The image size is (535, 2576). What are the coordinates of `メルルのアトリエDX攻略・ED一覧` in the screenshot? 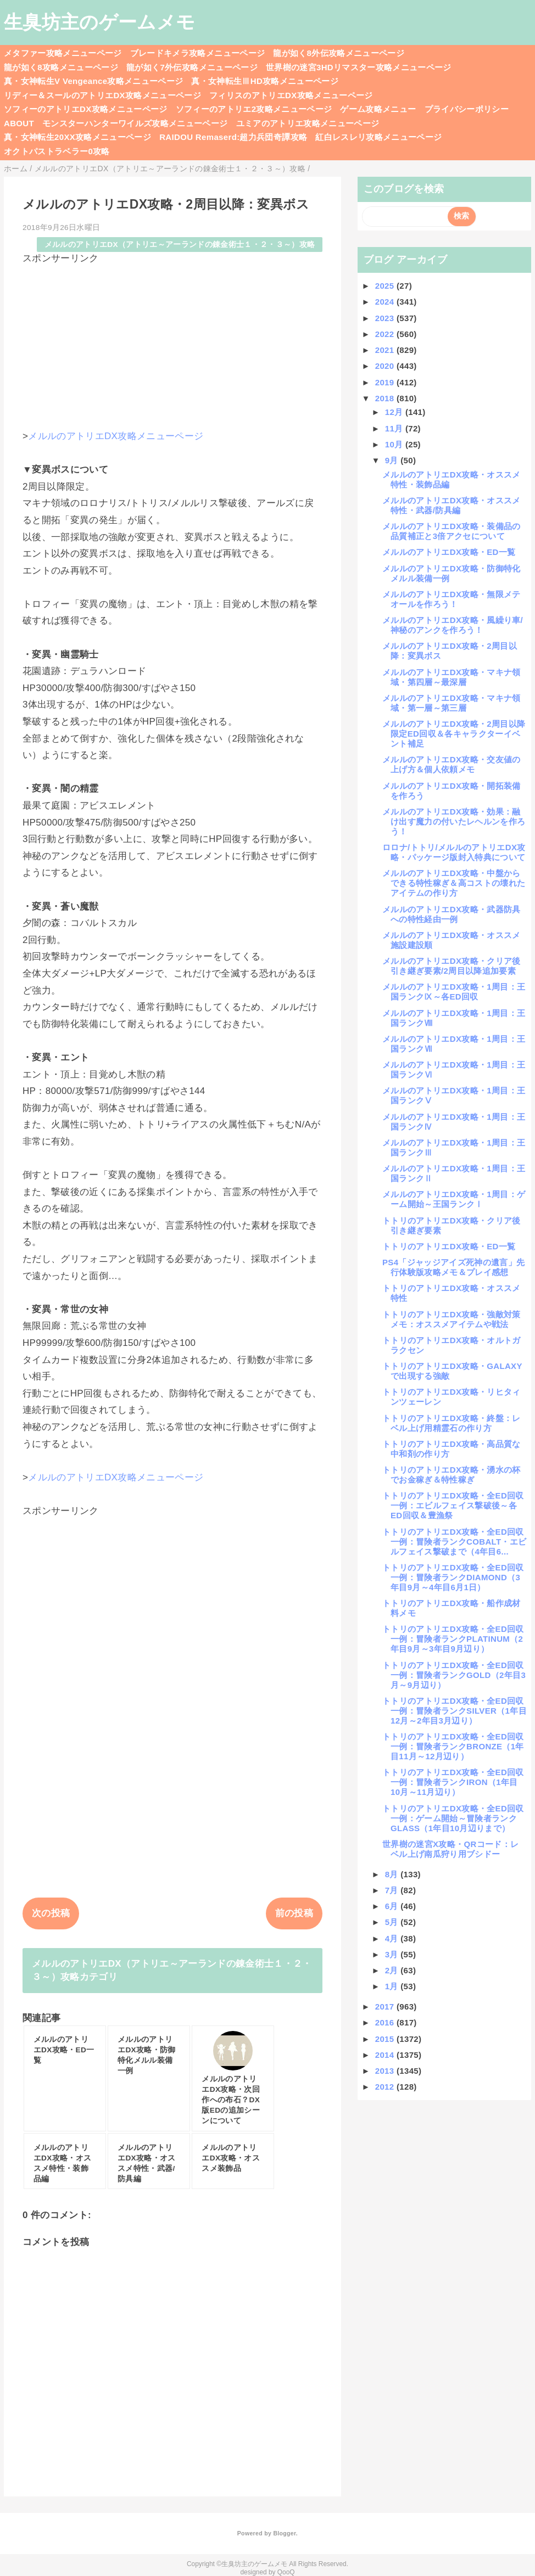 It's located at (448, 552).